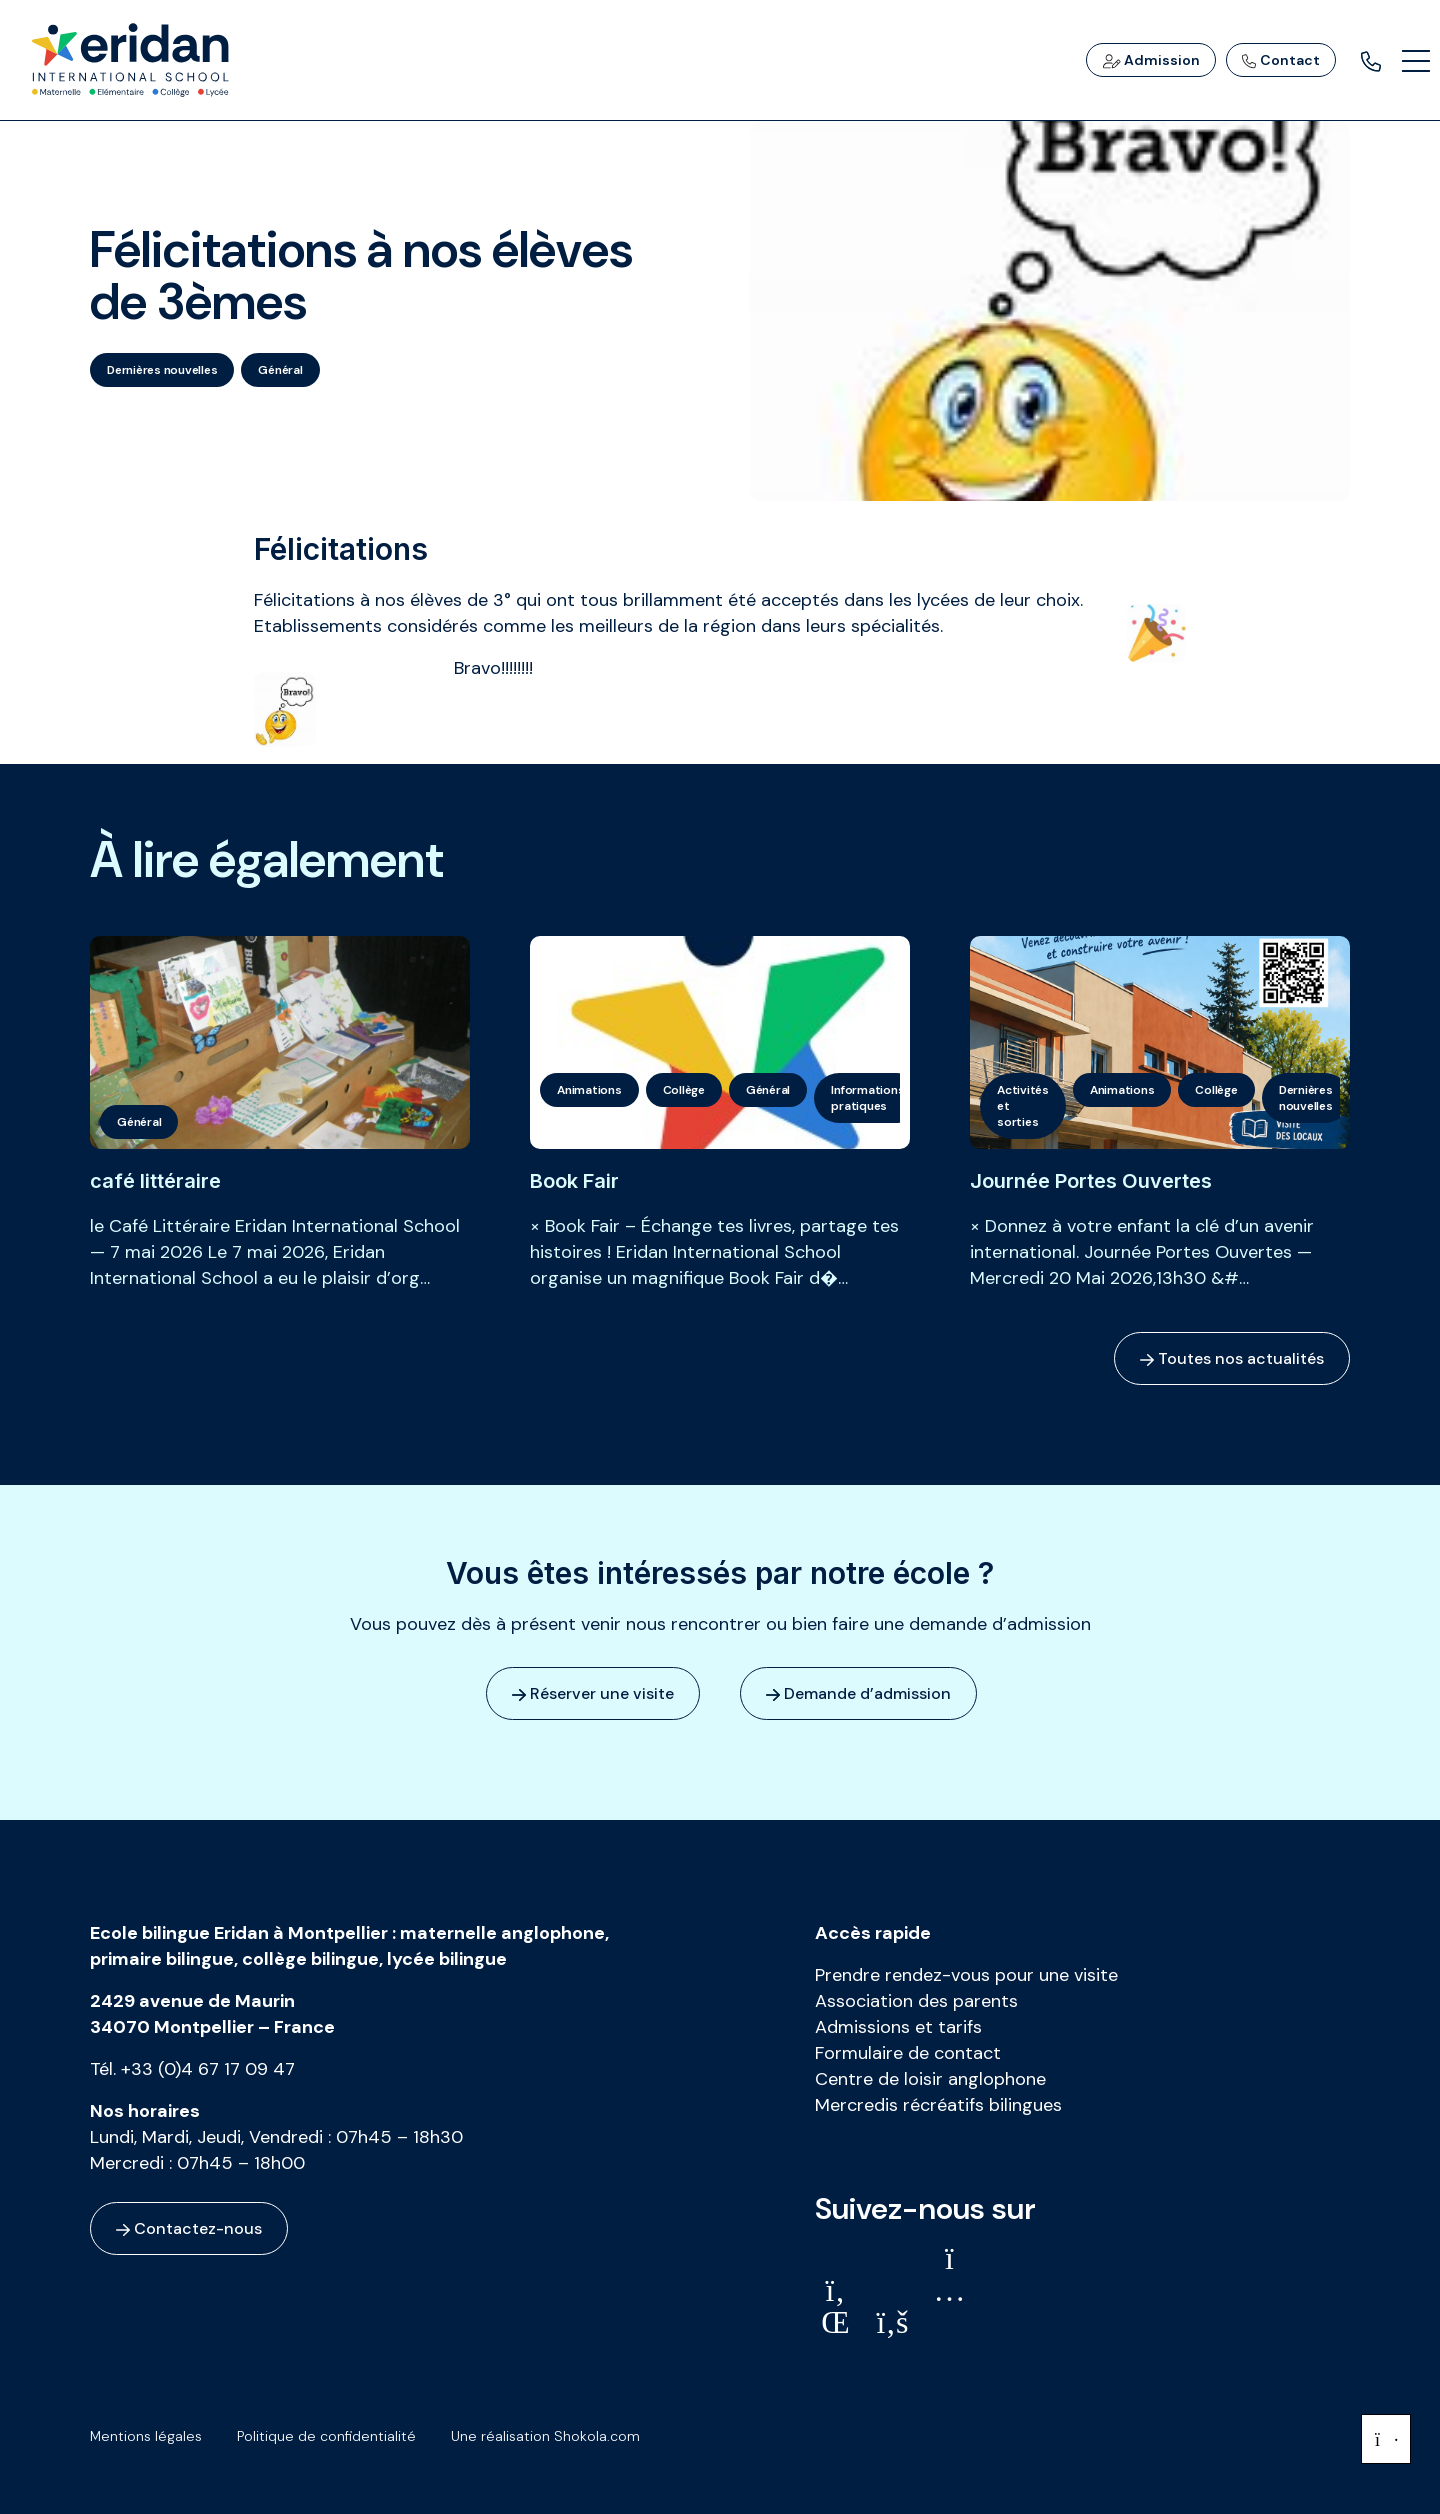 The height and width of the screenshot is (2514, 1440). What do you see at coordinates (908, 2053) in the screenshot?
I see `Formulaire de contact` at bounding box center [908, 2053].